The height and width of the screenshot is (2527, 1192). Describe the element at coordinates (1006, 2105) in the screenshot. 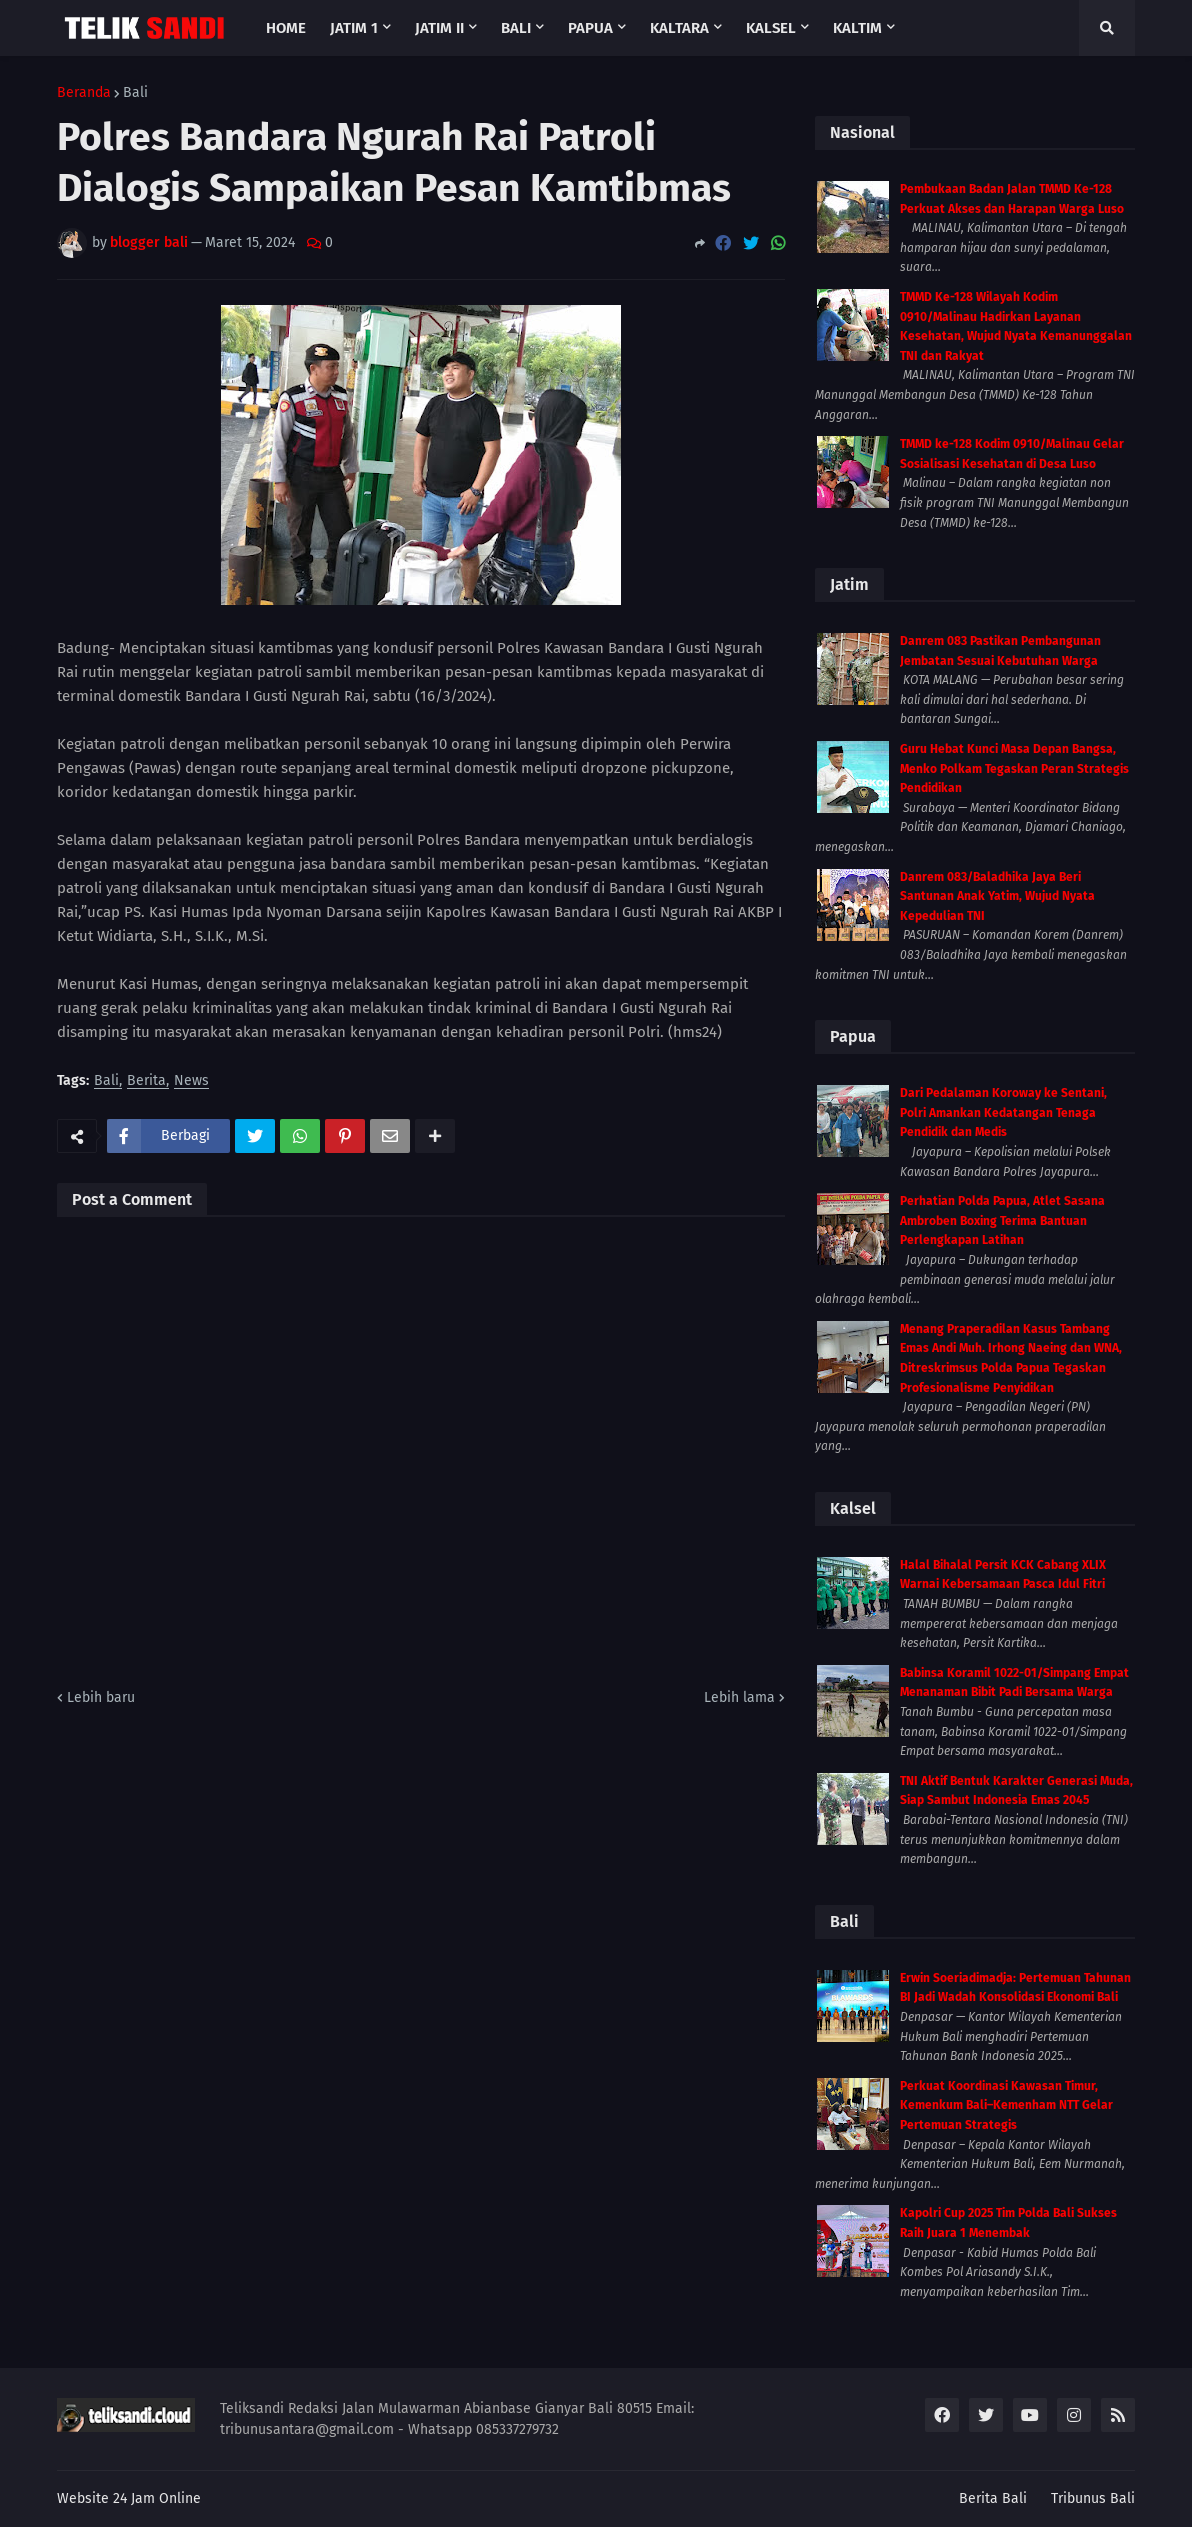

I see `Perkuat Koordinasi Kawasan Timur, Kemenkum Bali–Kemenham NTT Gelar Pertemuan Strategis` at that location.